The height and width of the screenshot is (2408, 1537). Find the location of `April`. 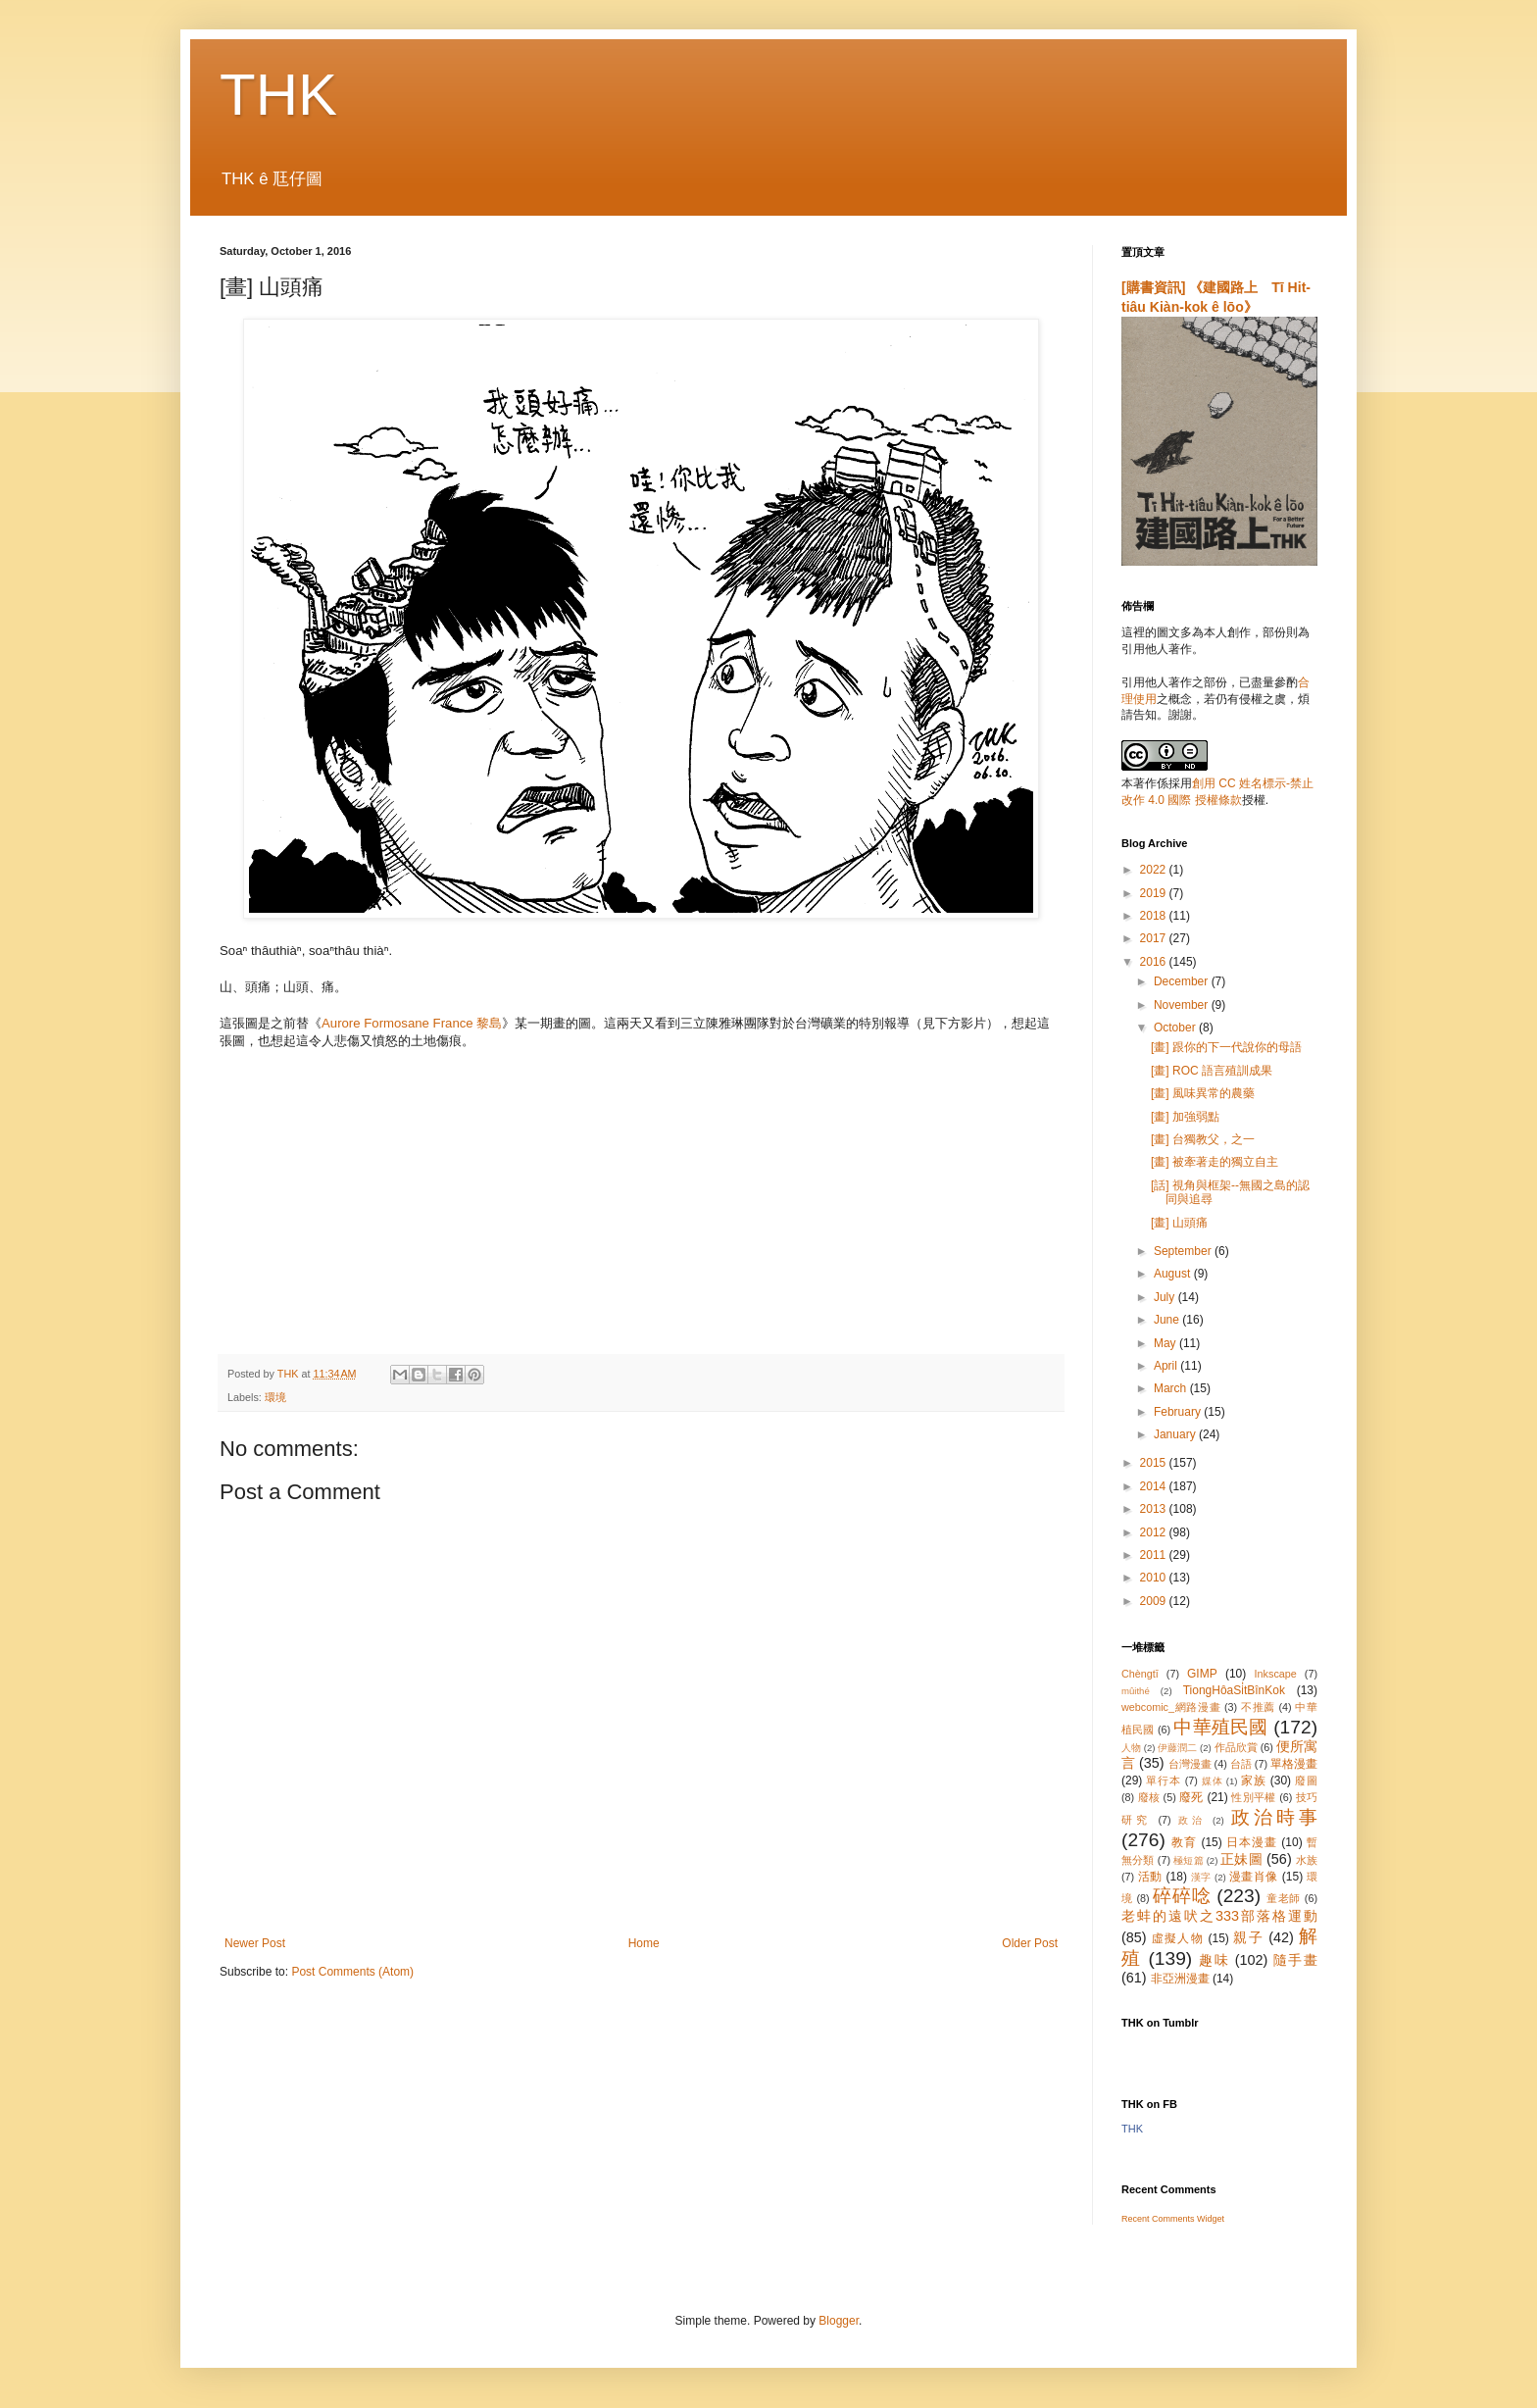

April is located at coordinates (1167, 1366).